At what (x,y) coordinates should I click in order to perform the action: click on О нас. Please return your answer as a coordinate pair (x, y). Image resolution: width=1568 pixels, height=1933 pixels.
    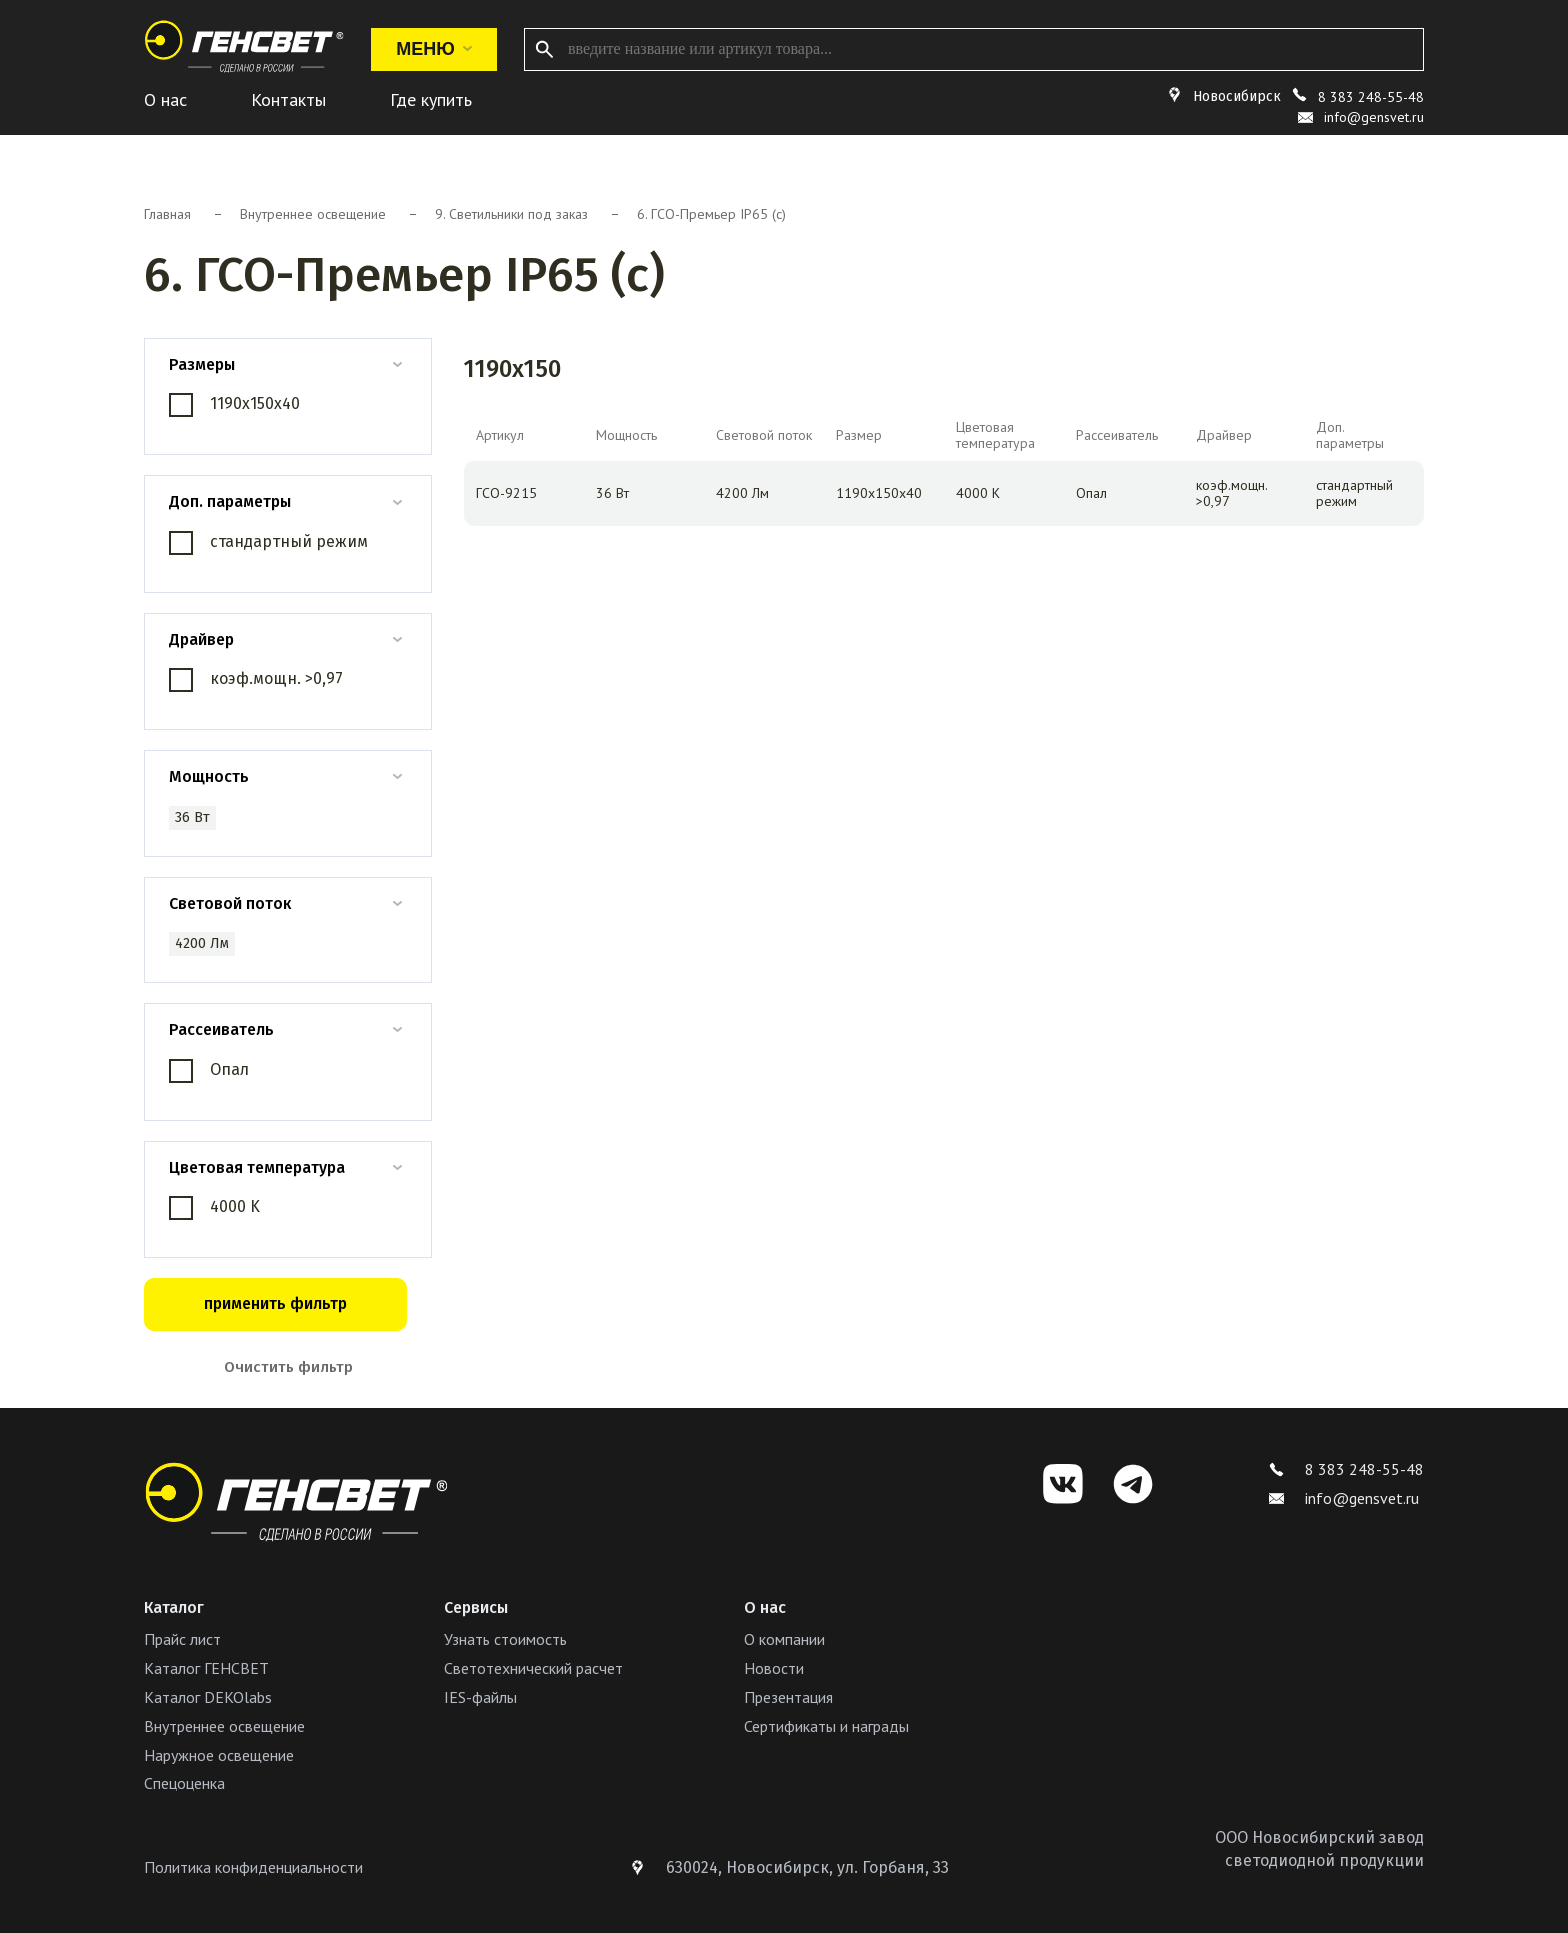
    Looking at the image, I should click on (165, 99).